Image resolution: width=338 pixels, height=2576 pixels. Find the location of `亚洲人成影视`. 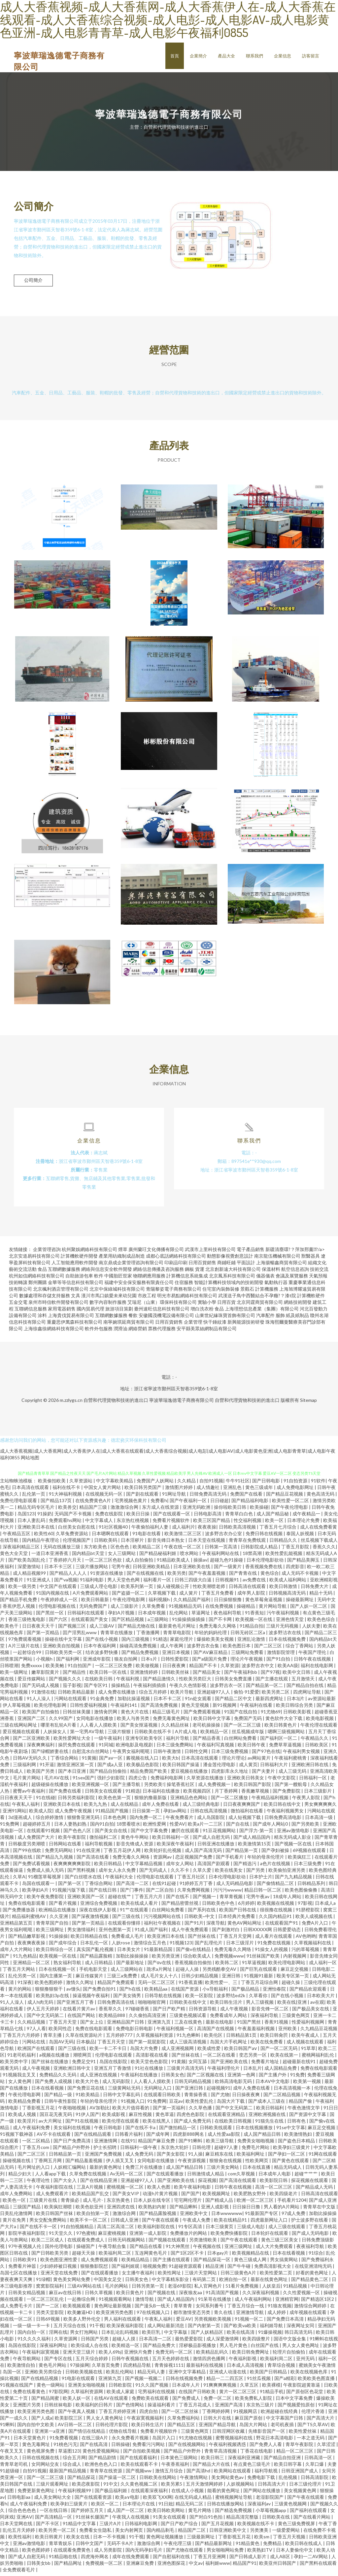

亚洲人成影视 is located at coordinates (215, 2209).